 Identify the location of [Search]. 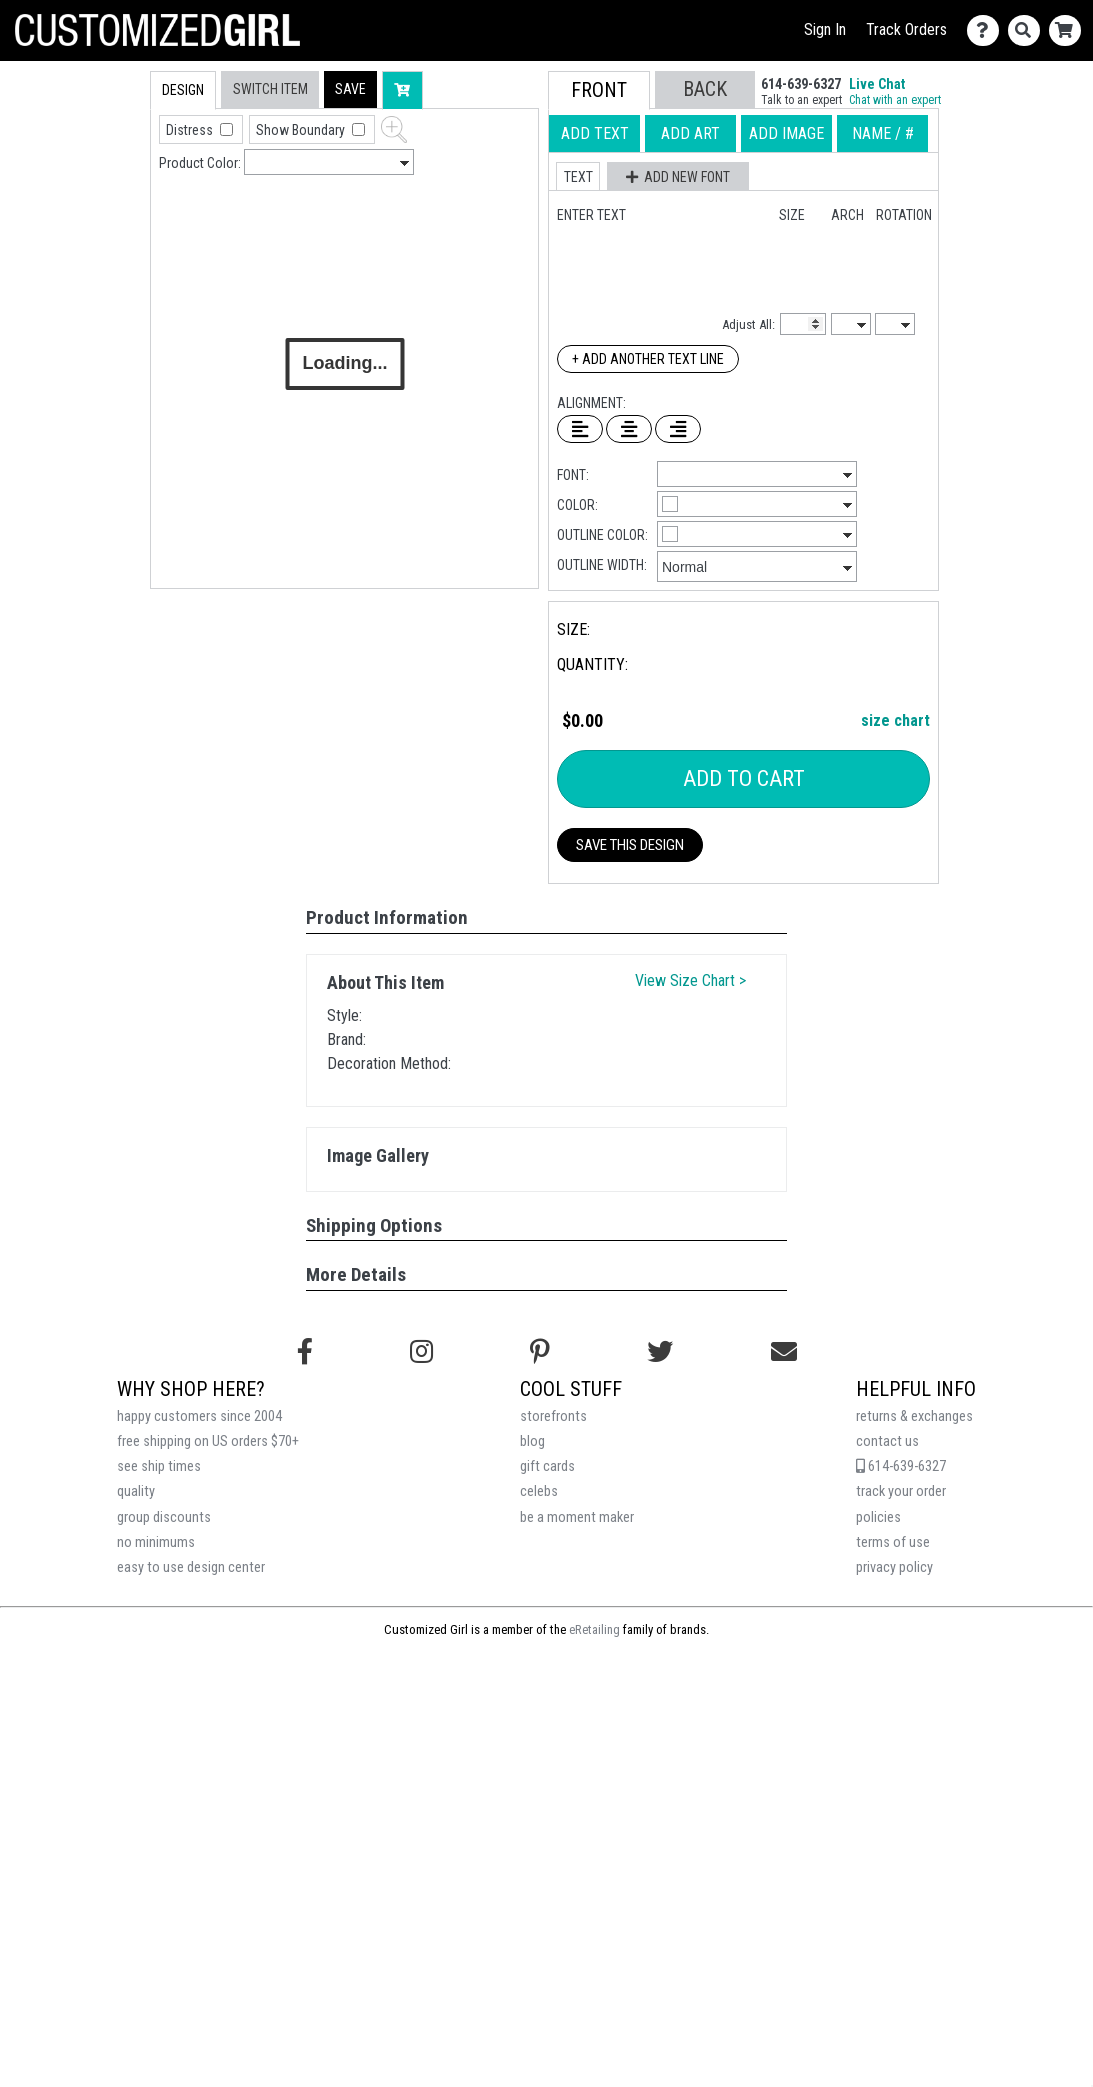
(1028, 30).